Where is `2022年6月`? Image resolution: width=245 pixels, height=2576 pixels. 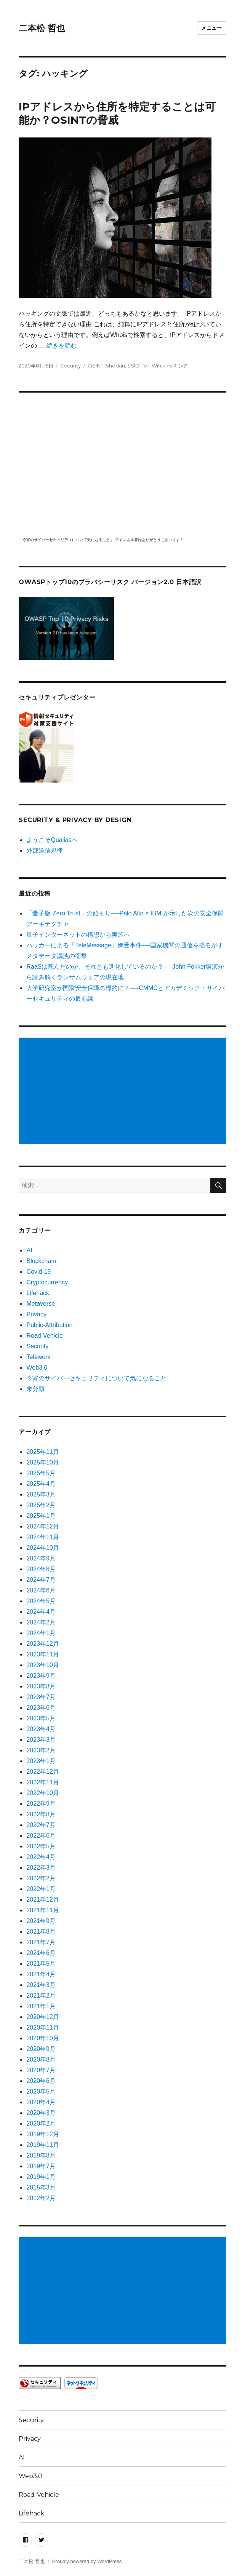
2022年6月 is located at coordinates (41, 1835).